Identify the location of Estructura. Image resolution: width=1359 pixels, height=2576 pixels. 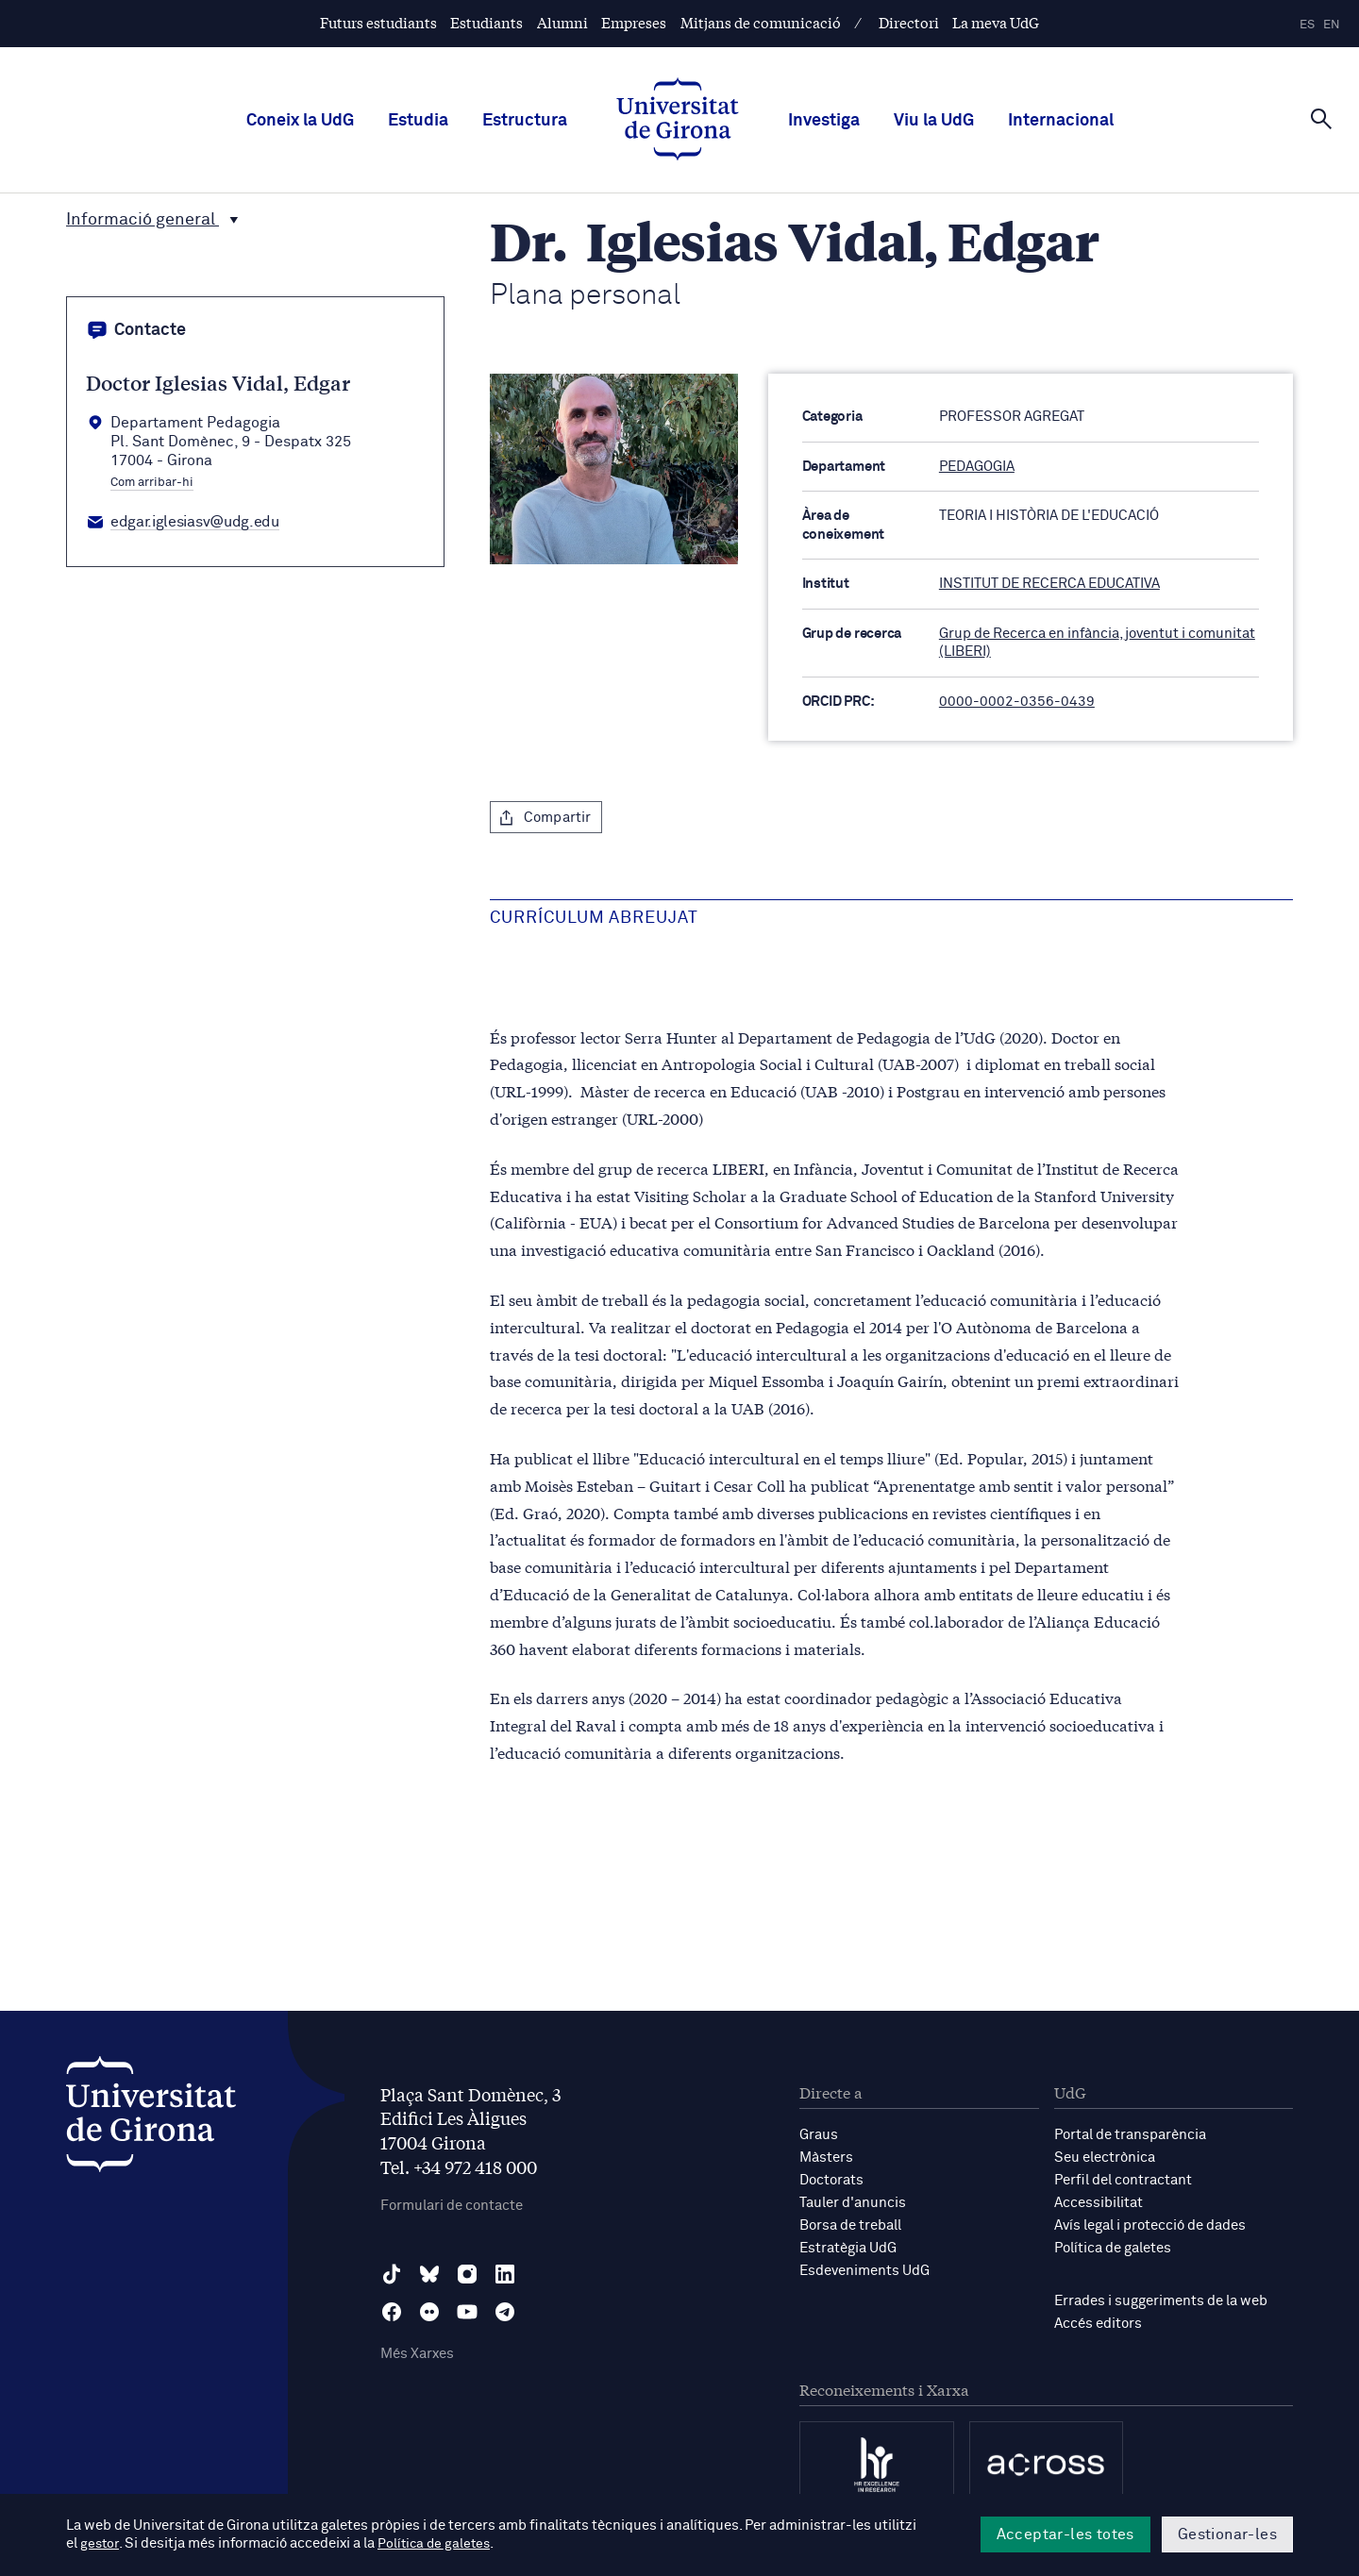
(524, 120).